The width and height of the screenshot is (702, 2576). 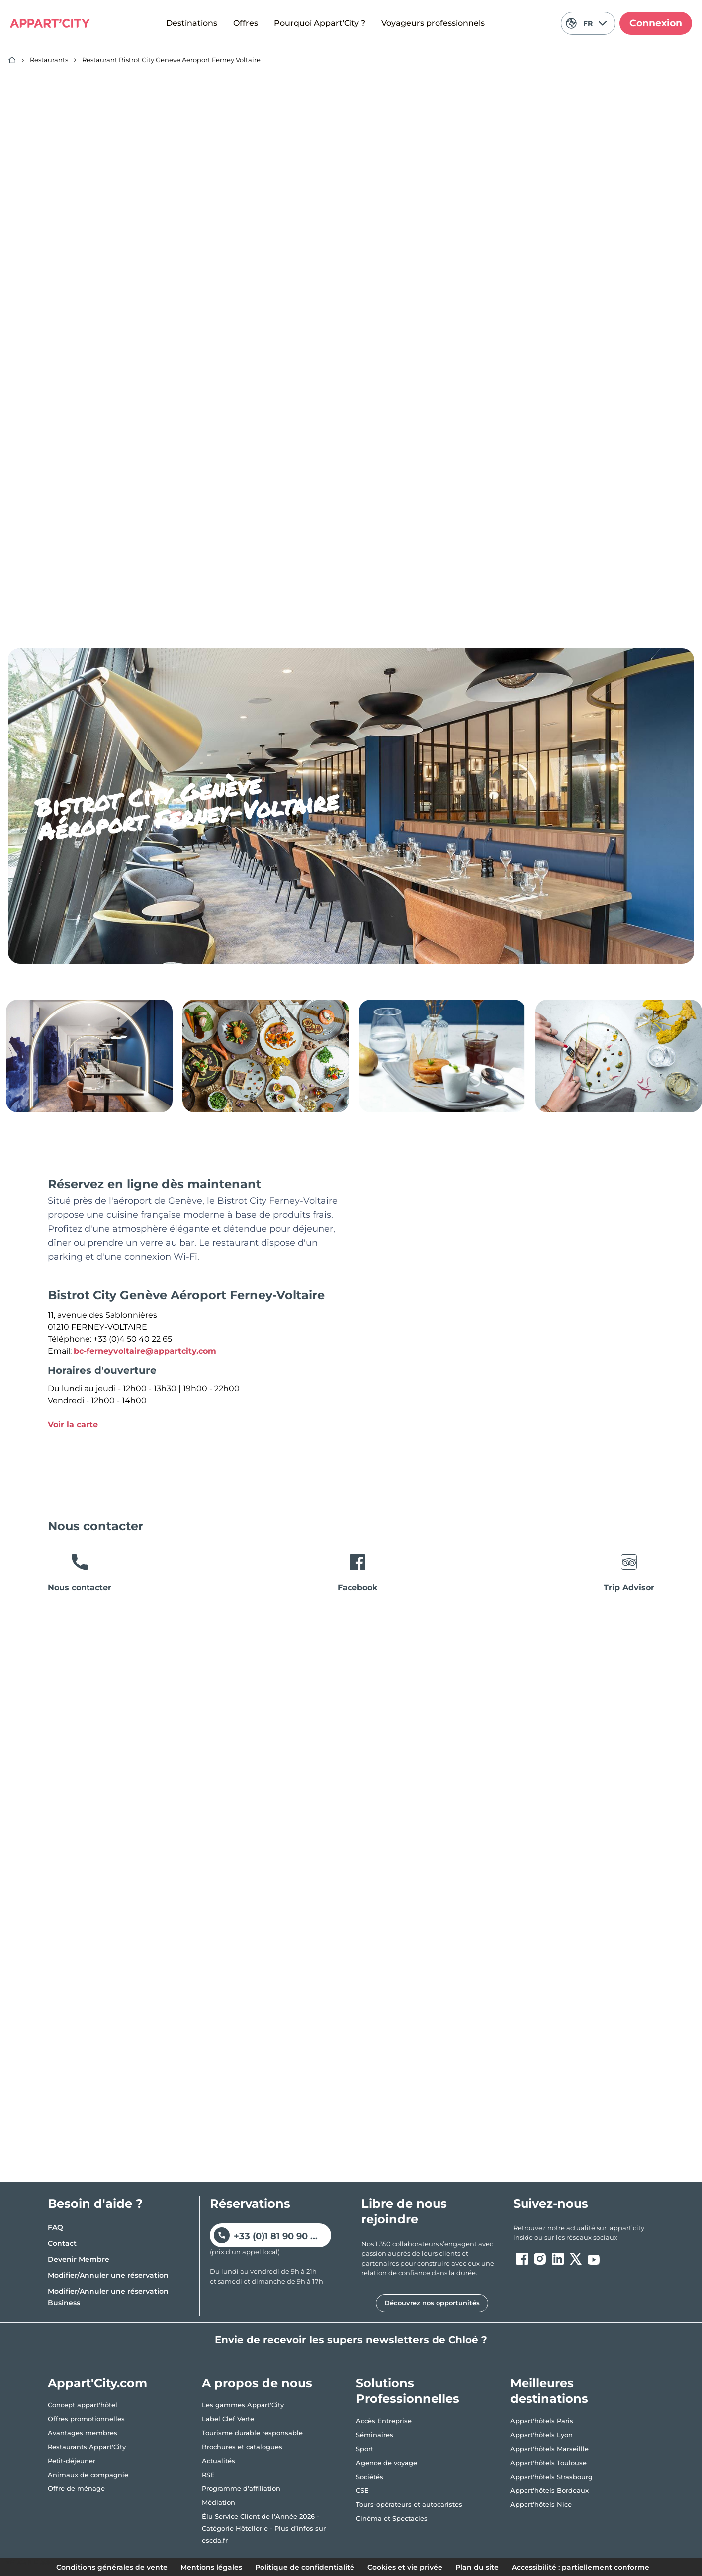 I want to click on Élu Service Client de l'Année 2026 - Catégorie Hôtellerie - Plus d’infos sur escda.fr, so click(x=264, y=2528).